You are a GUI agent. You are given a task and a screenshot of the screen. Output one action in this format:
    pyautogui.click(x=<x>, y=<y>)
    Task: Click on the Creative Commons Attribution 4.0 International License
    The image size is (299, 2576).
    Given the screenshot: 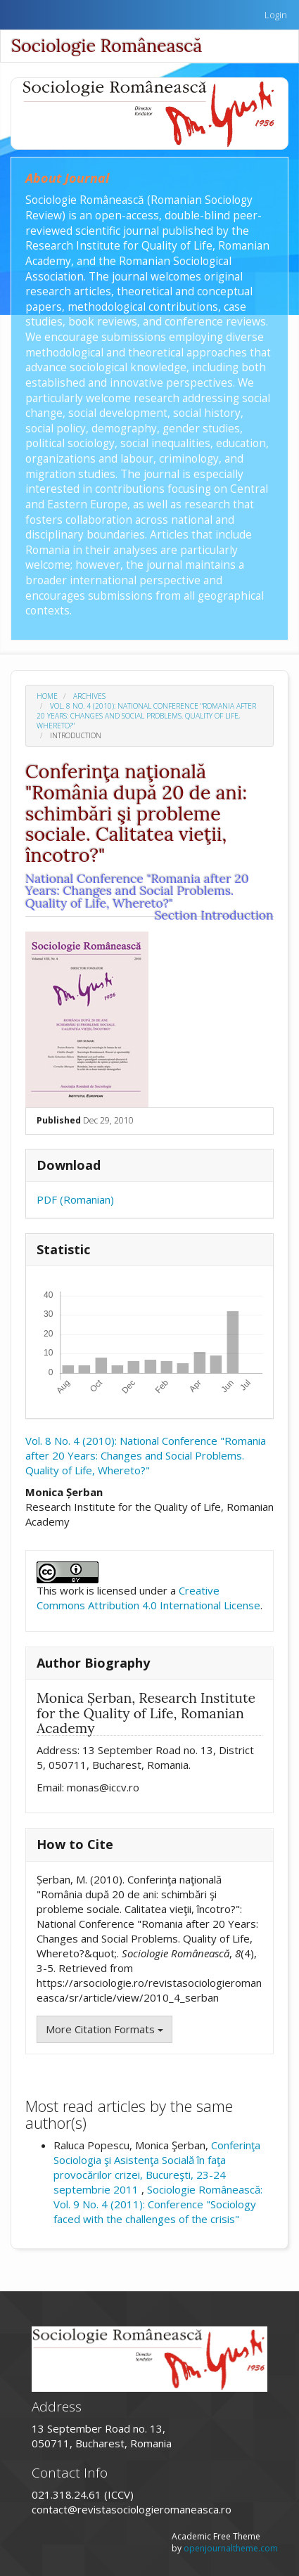 What is the action you would take?
    pyautogui.click(x=148, y=1597)
    